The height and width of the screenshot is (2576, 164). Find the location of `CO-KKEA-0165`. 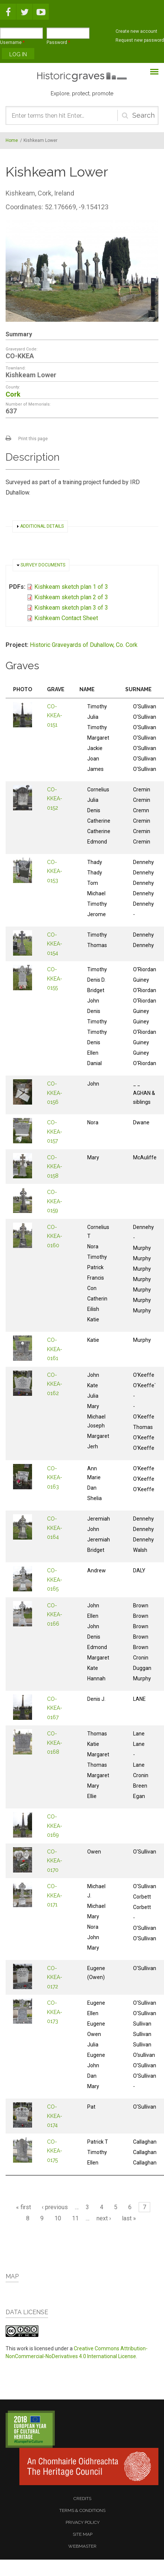

CO-KKEA-0165 is located at coordinates (54, 1579).